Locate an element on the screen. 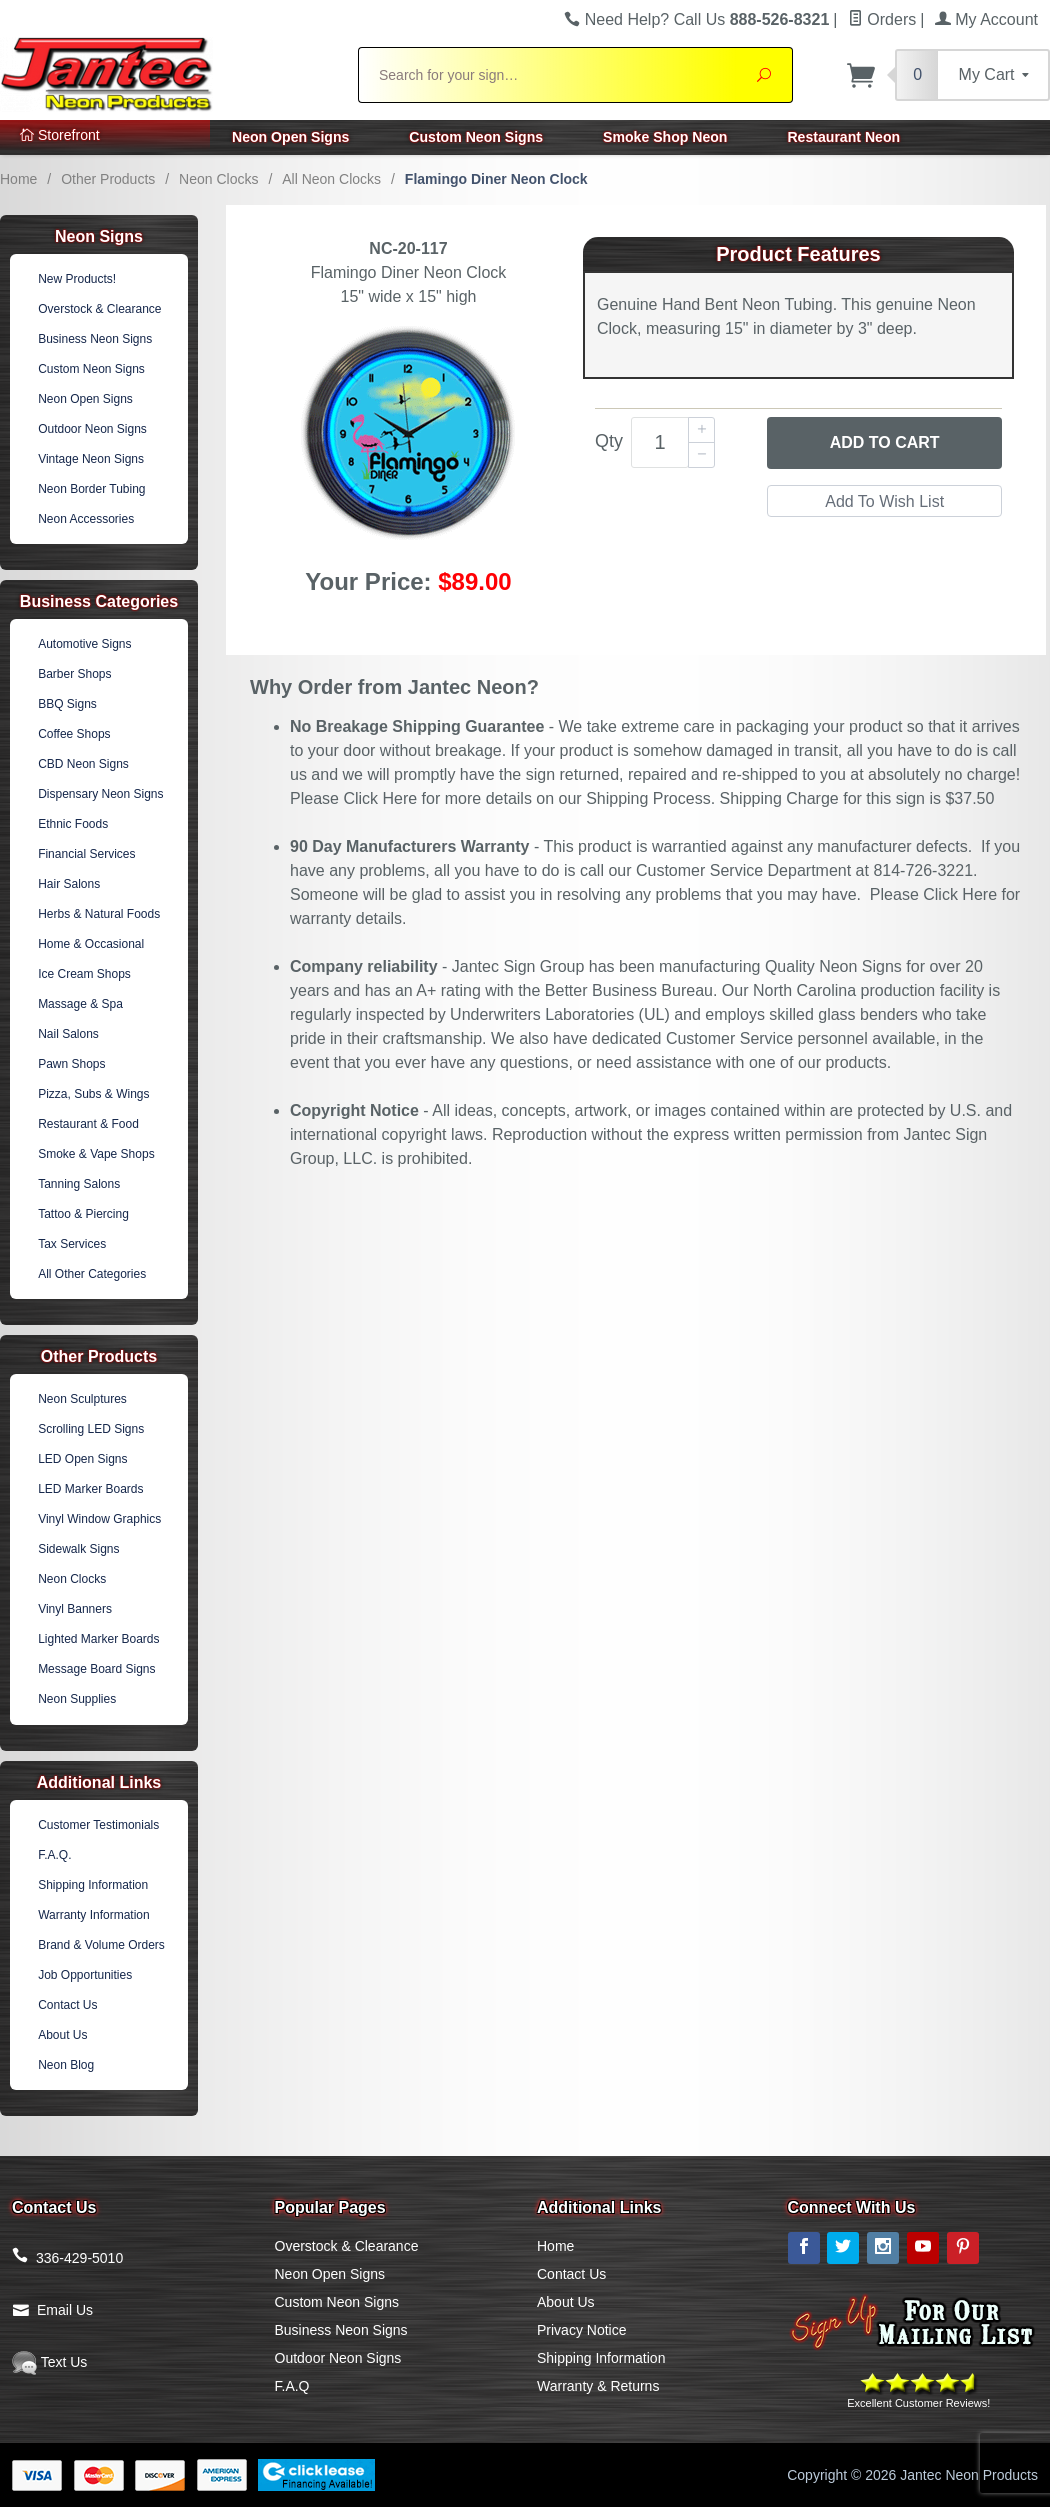 Image resolution: width=1050 pixels, height=2507 pixels. CBD Neon Signs is located at coordinates (83, 764).